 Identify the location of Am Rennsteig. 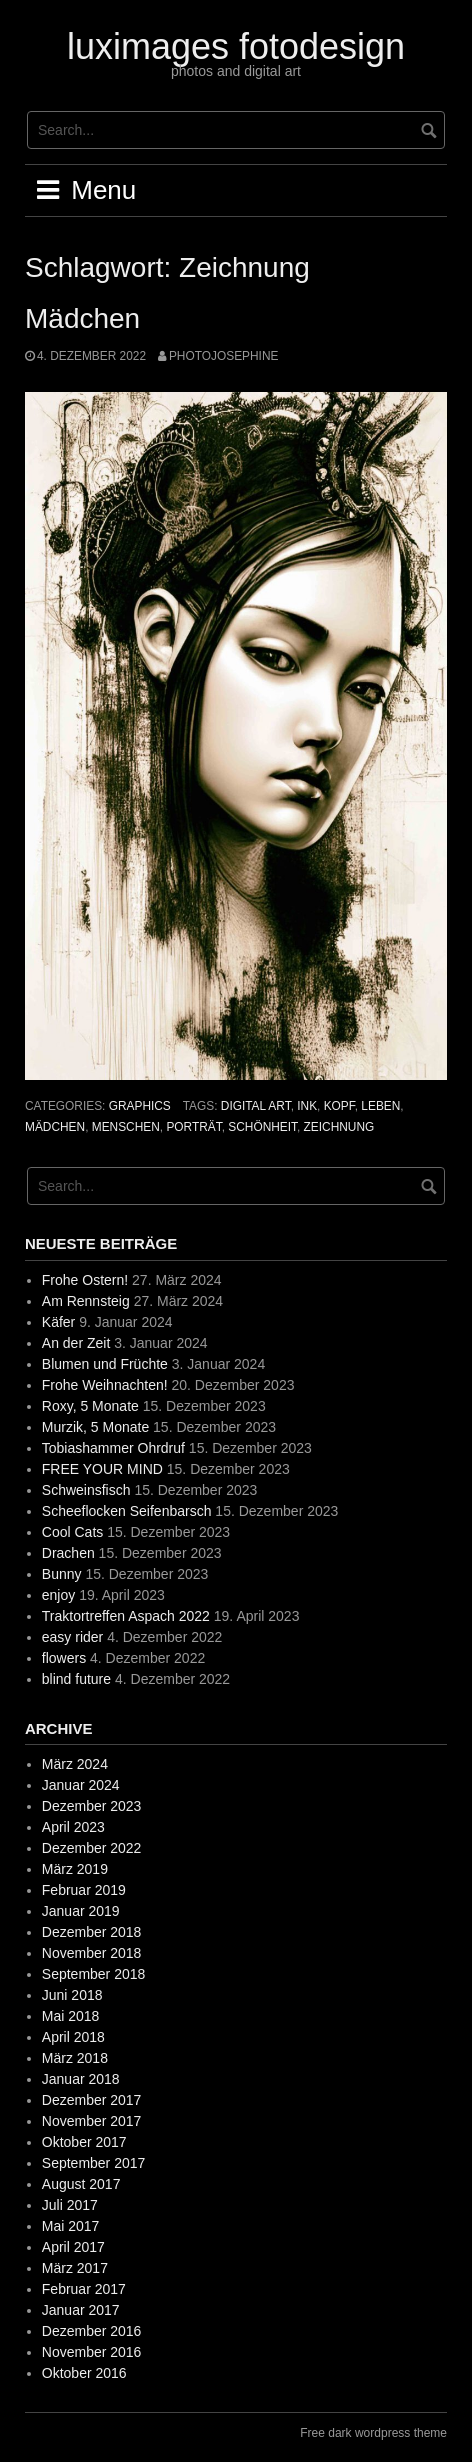
(86, 1301).